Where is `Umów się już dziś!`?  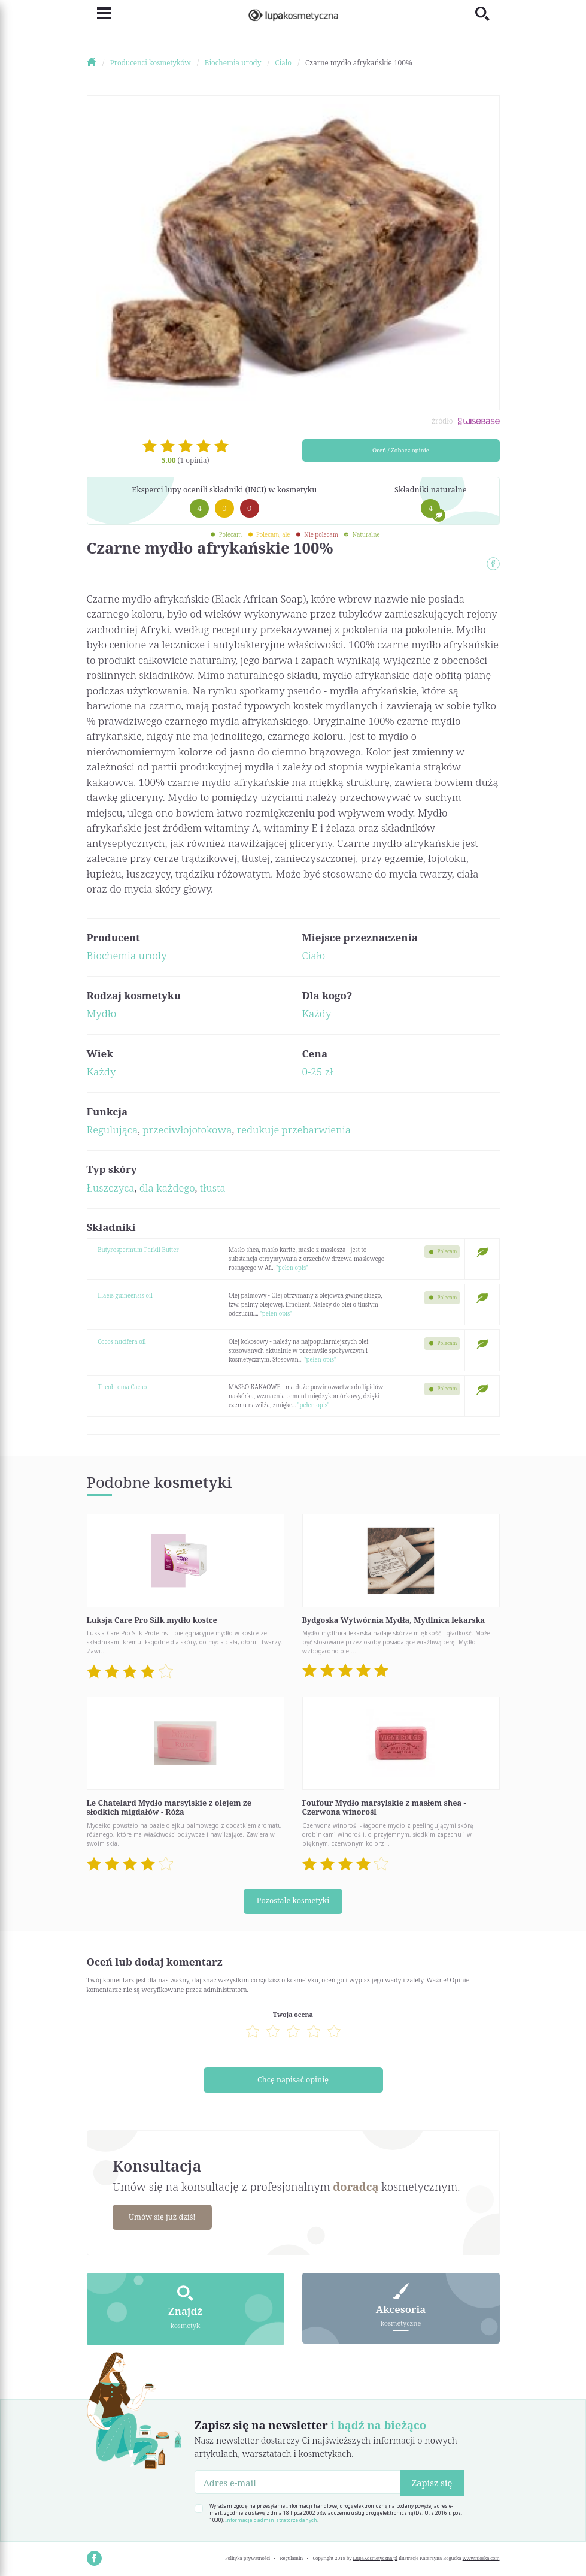 Umów się już dziś! is located at coordinates (164, 2215).